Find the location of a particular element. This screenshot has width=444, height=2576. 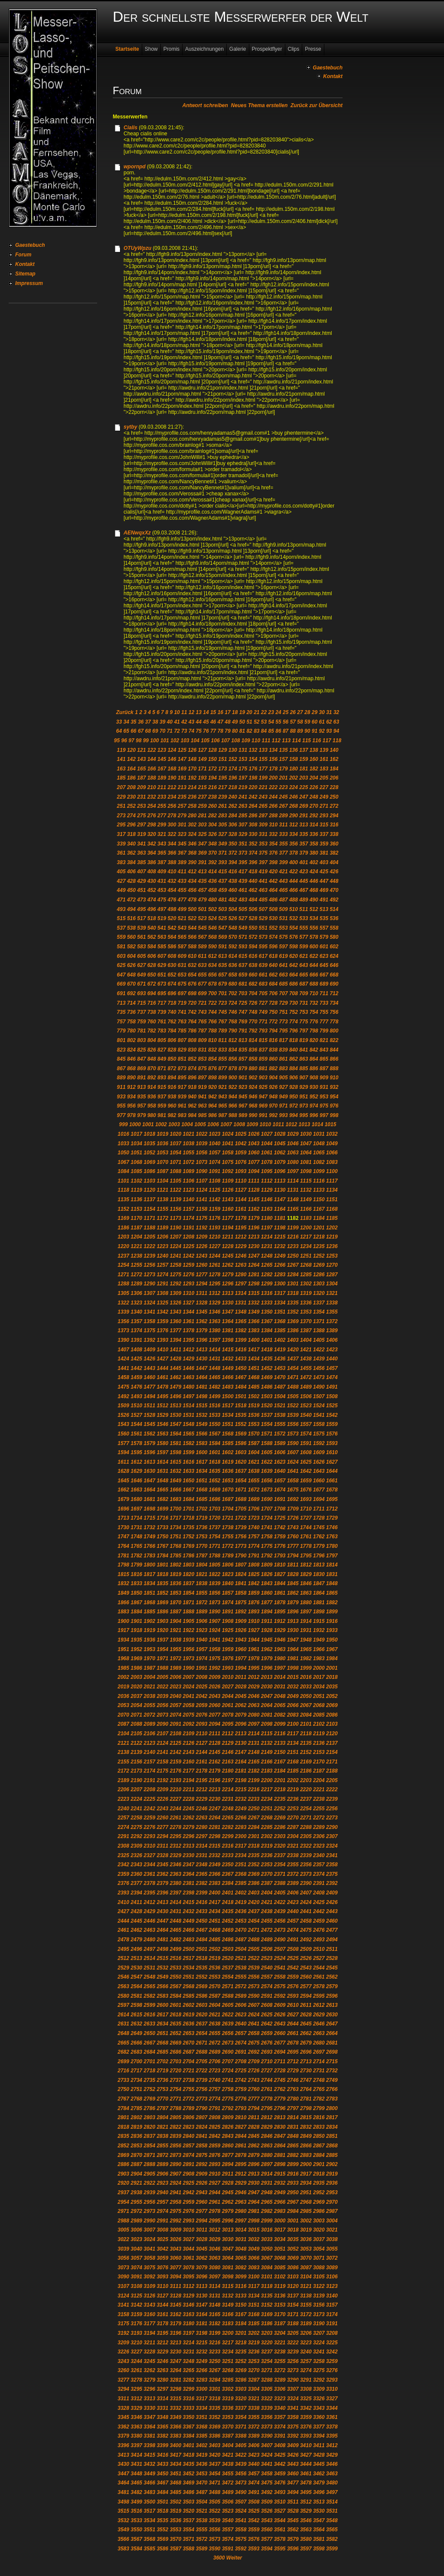

359 is located at coordinates (324, 844).